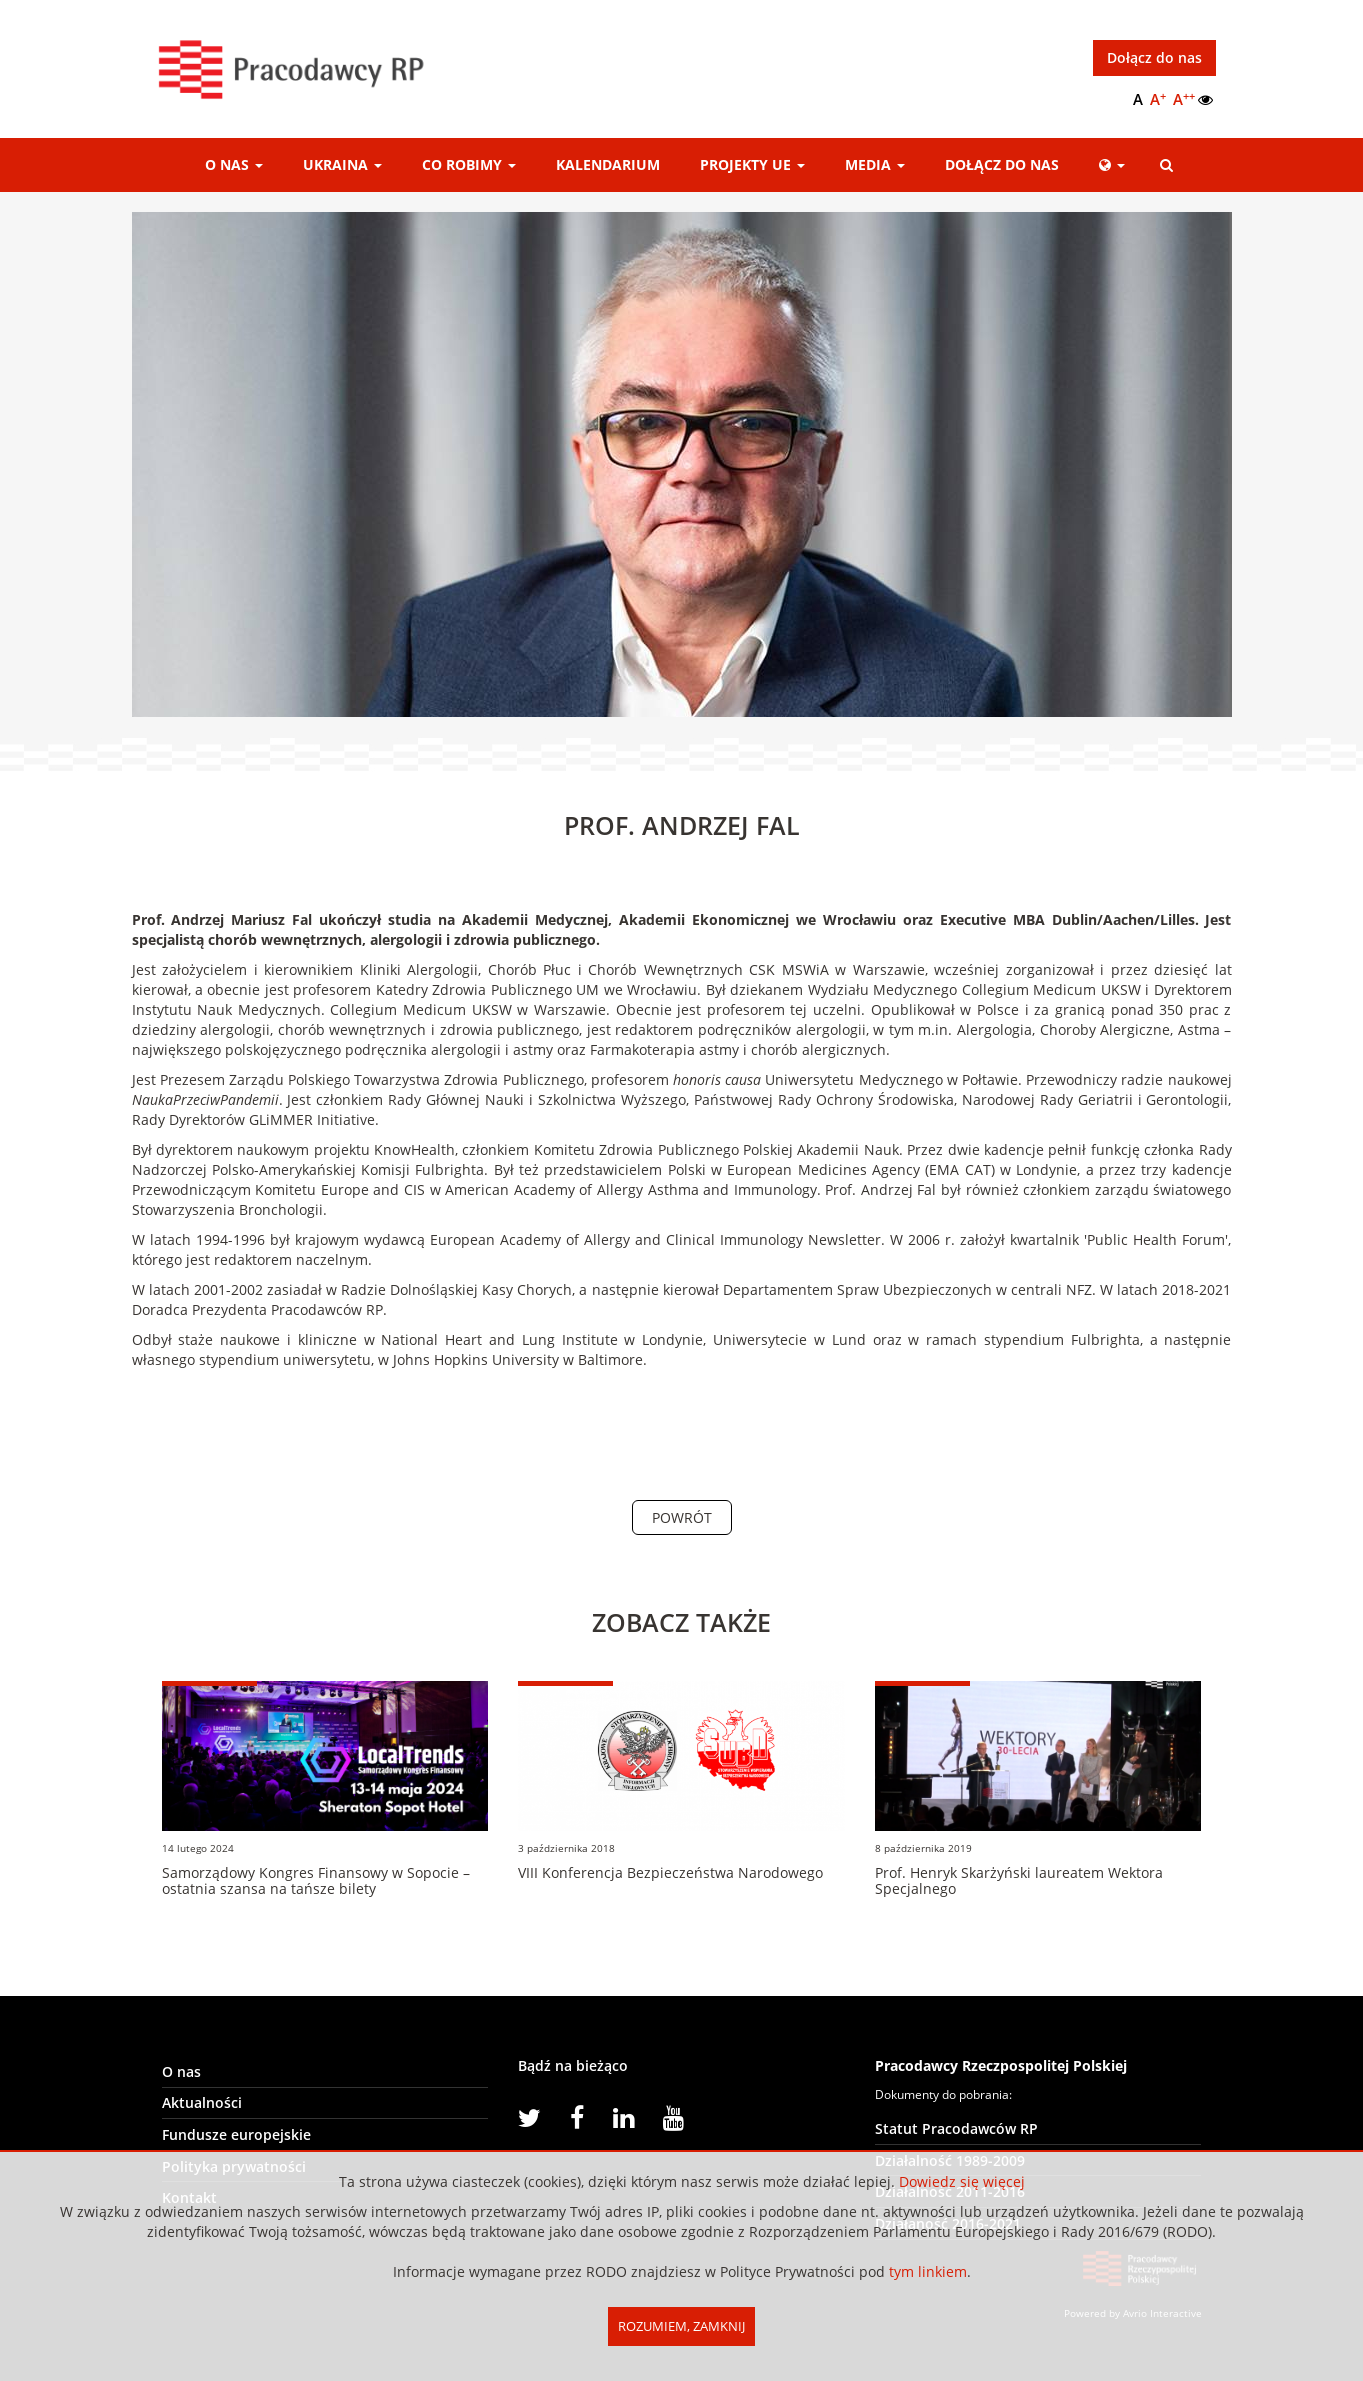  What do you see at coordinates (962, 2181) in the screenshot?
I see `Dowiedz się więcej` at bounding box center [962, 2181].